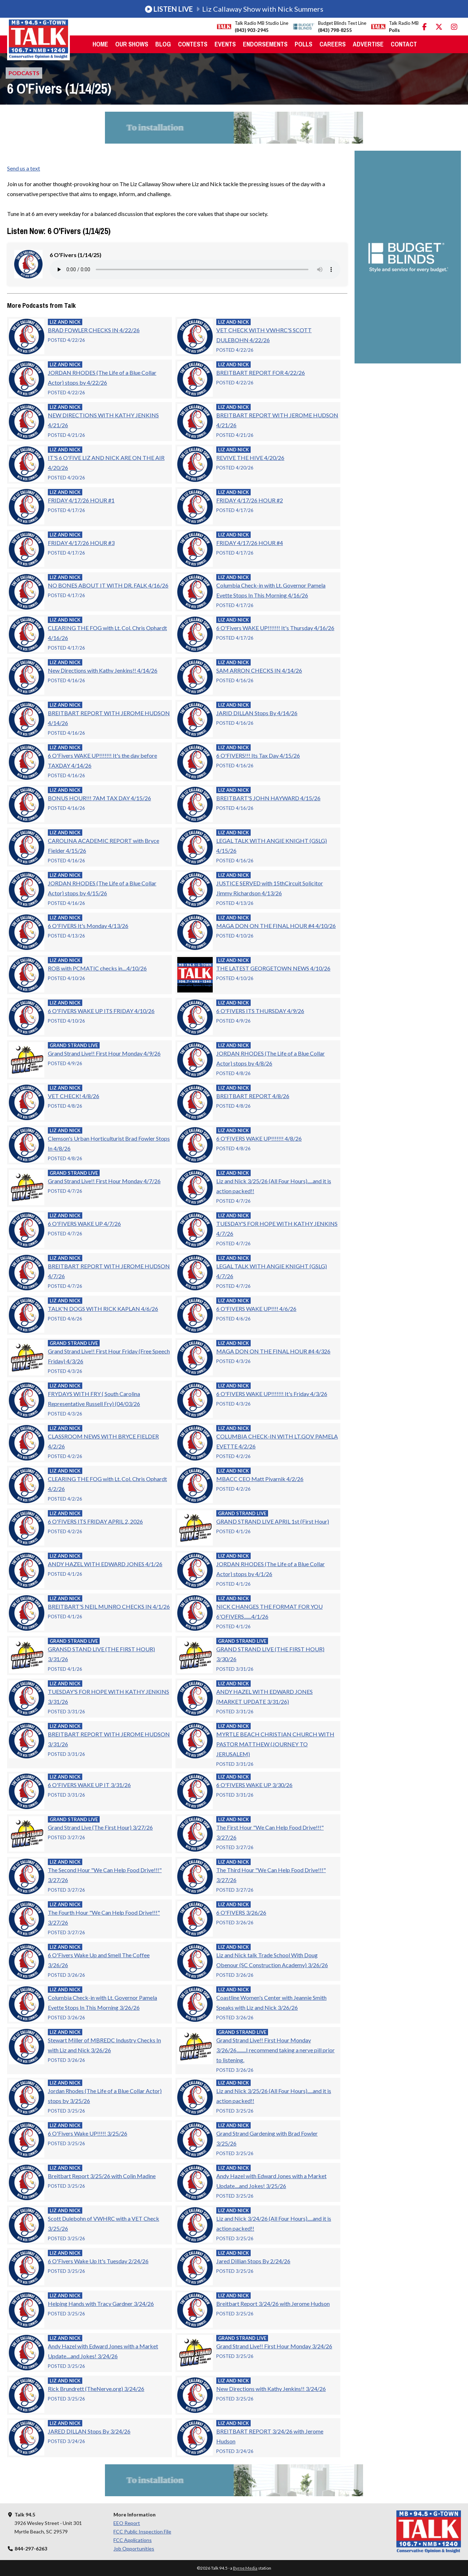 The image size is (468, 2576). What do you see at coordinates (89, 2431) in the screenshot?
I see `JARED DILLAN Stops By 3/24/26` at bounding box center [89, 2431].